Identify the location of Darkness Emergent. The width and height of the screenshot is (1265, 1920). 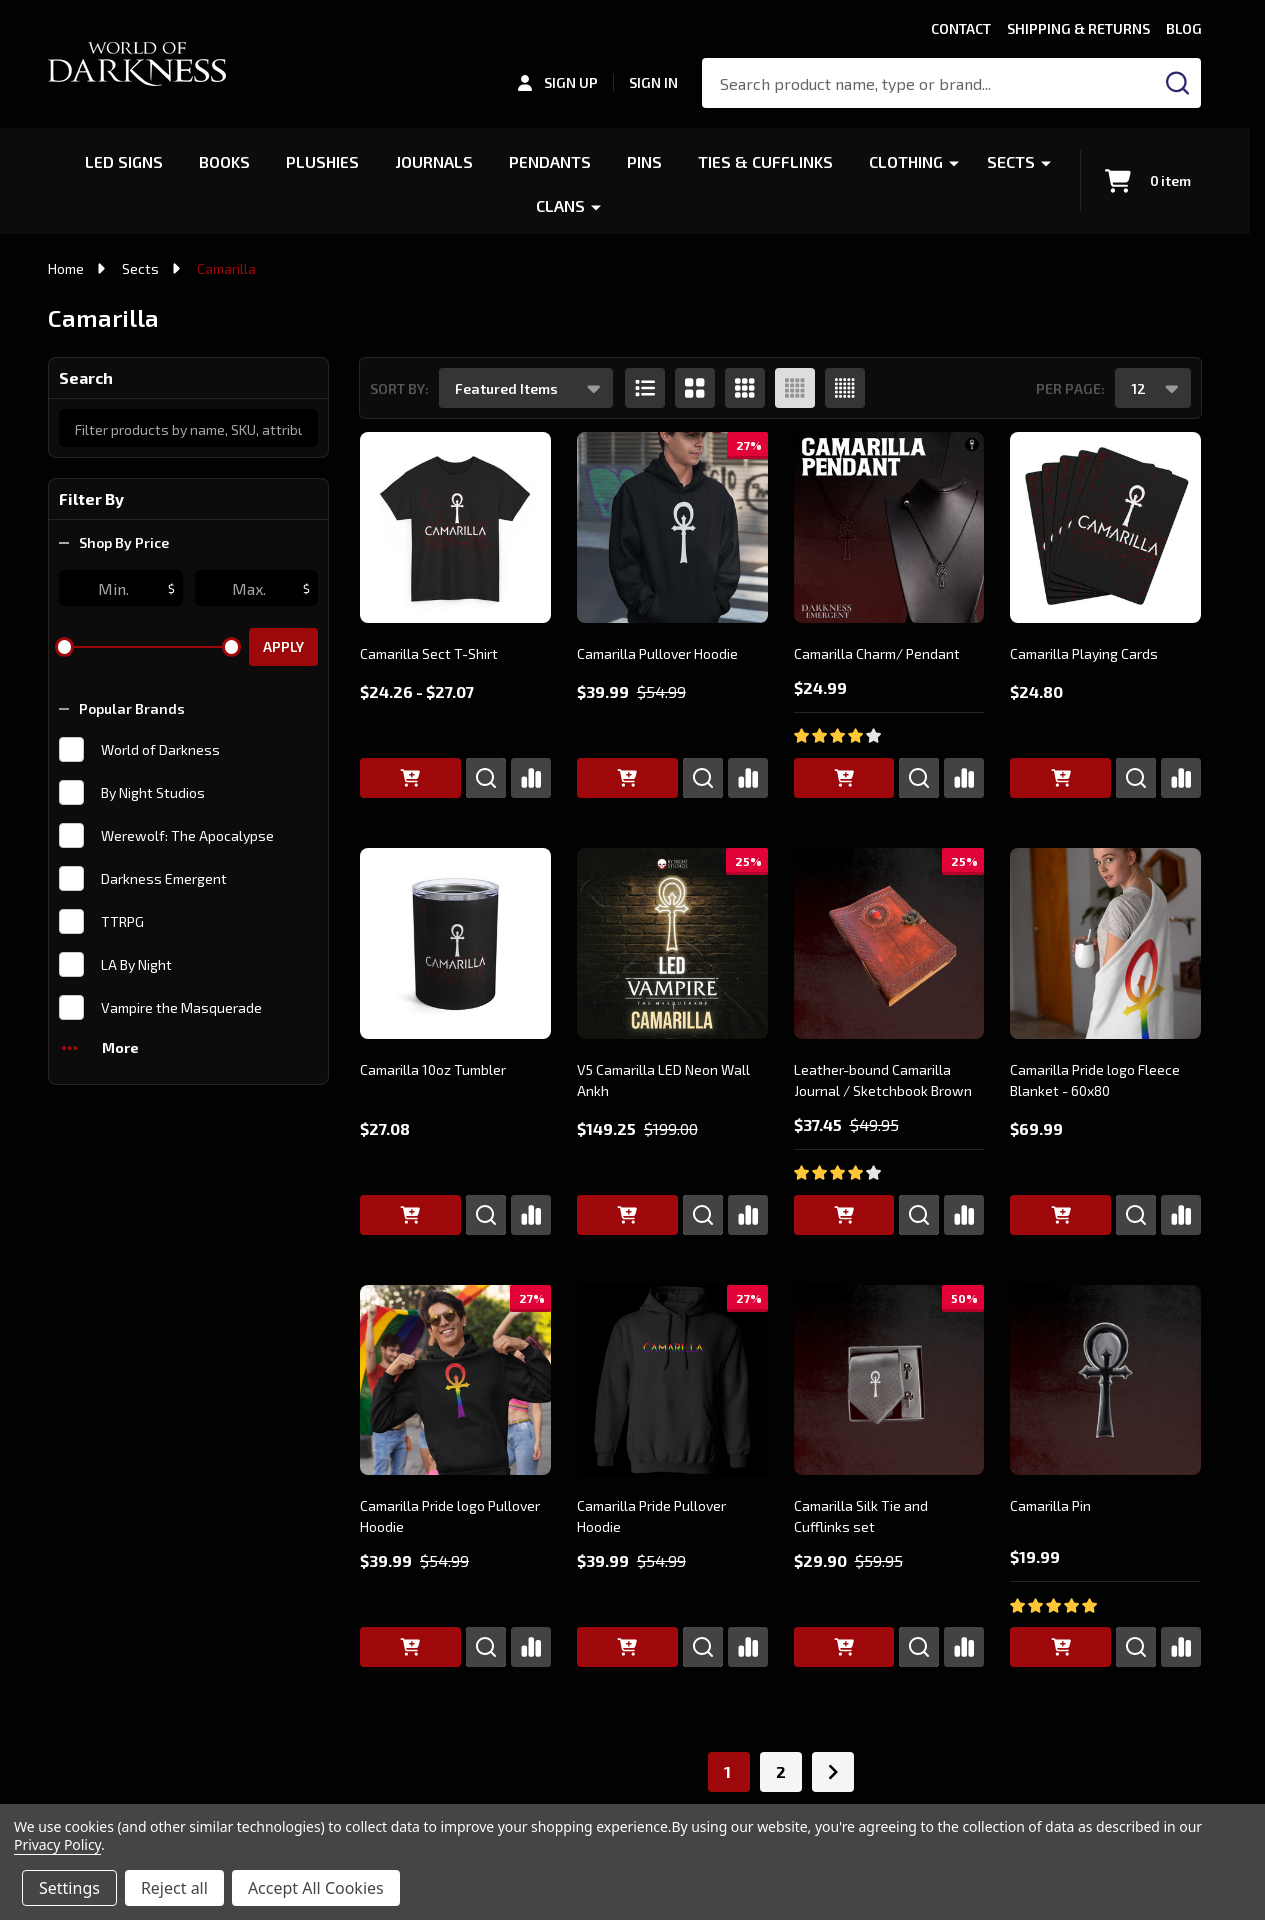
(164, 878).